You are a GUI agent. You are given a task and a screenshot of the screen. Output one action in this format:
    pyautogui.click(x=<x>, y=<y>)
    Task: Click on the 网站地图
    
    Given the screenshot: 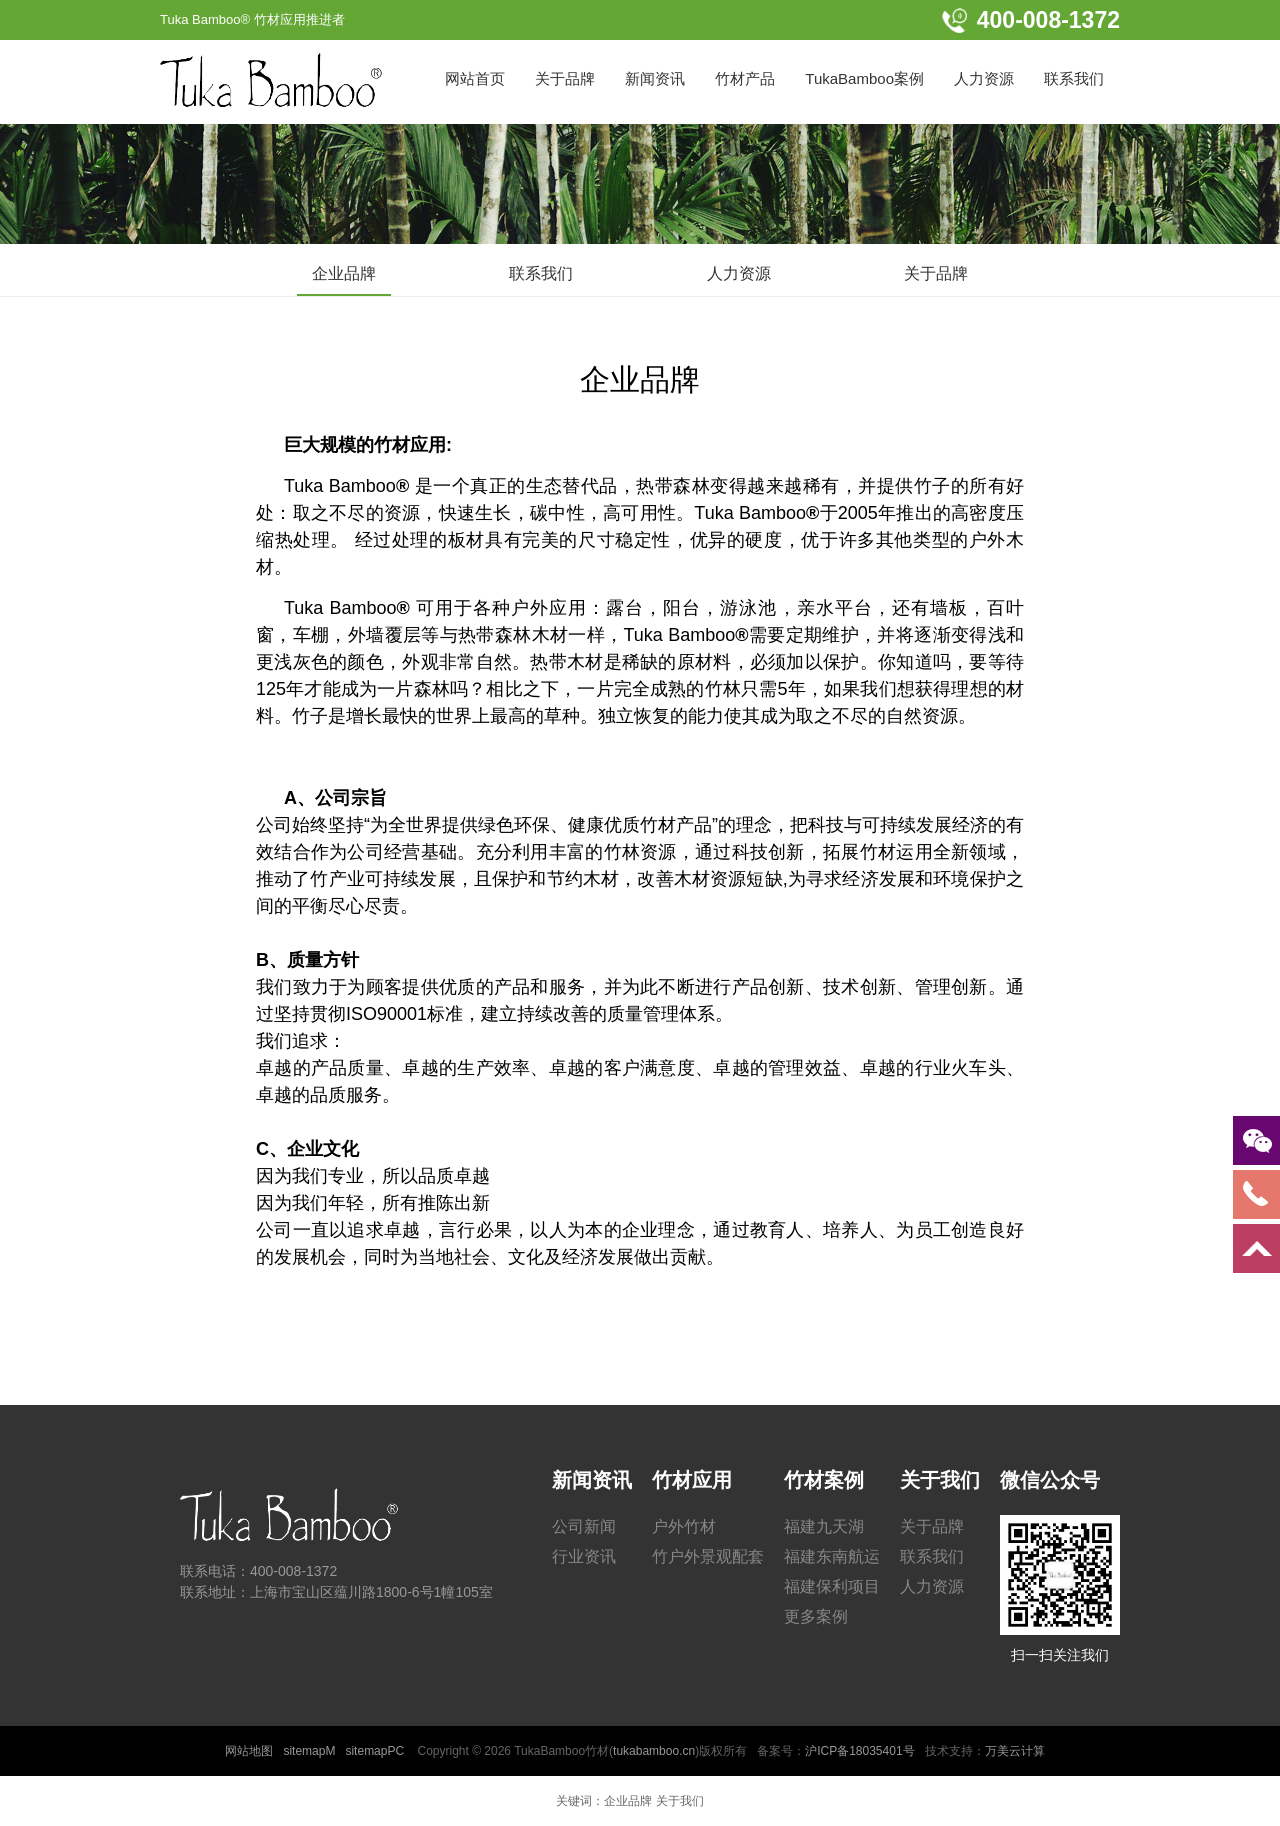 What is the action you would take?
    pyautogui.click(x=249, y=1751)
    